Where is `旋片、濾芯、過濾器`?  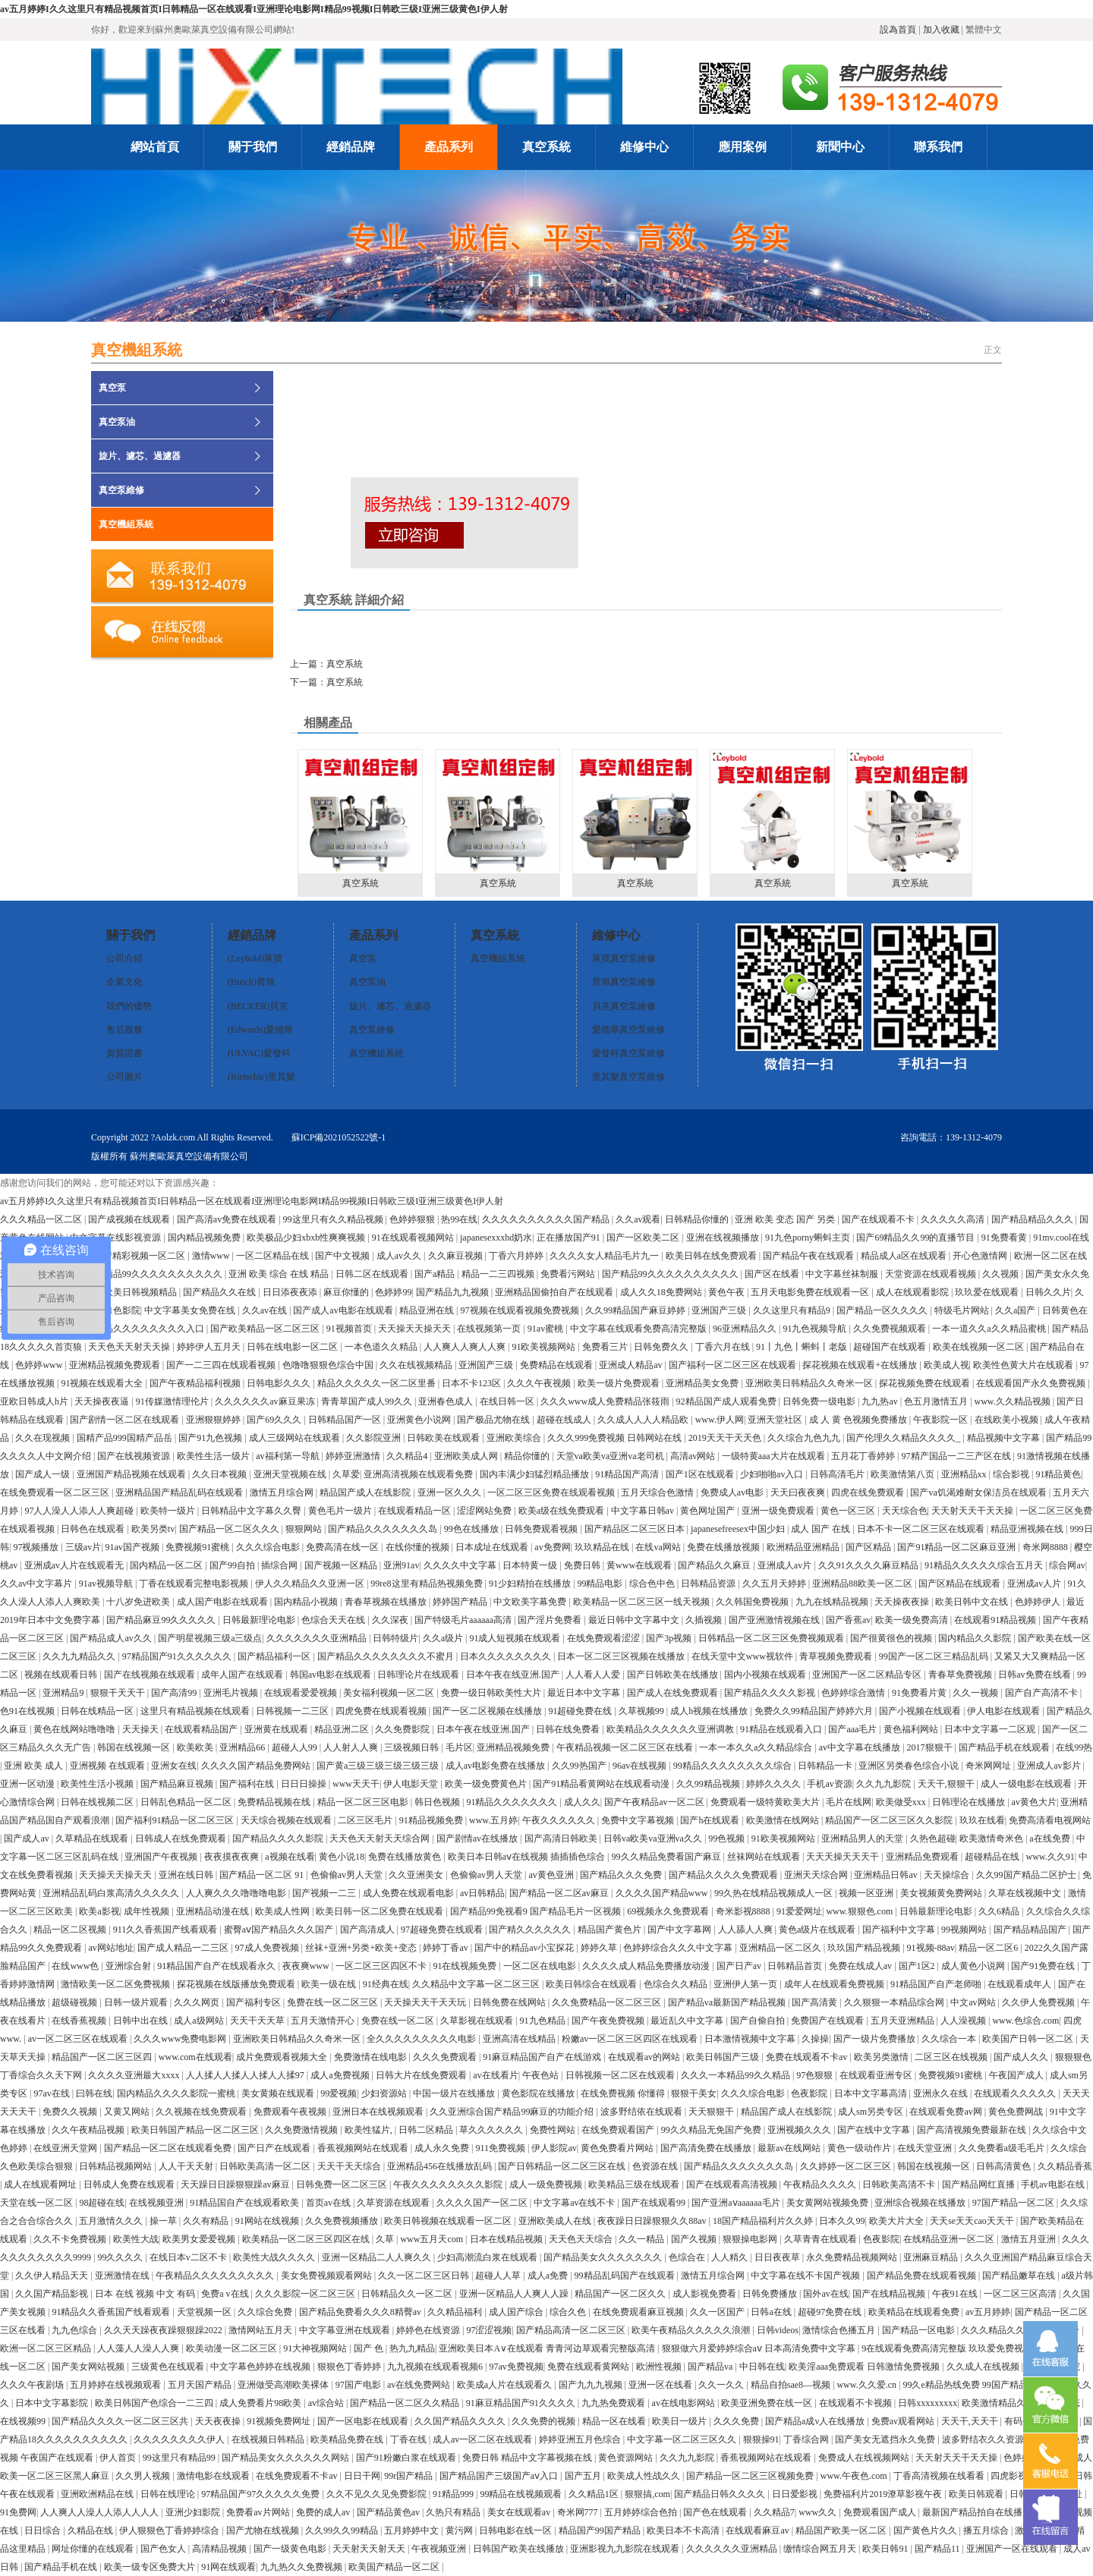 旋片、濾芯、過濾器 is located at coordinates (140, 456).